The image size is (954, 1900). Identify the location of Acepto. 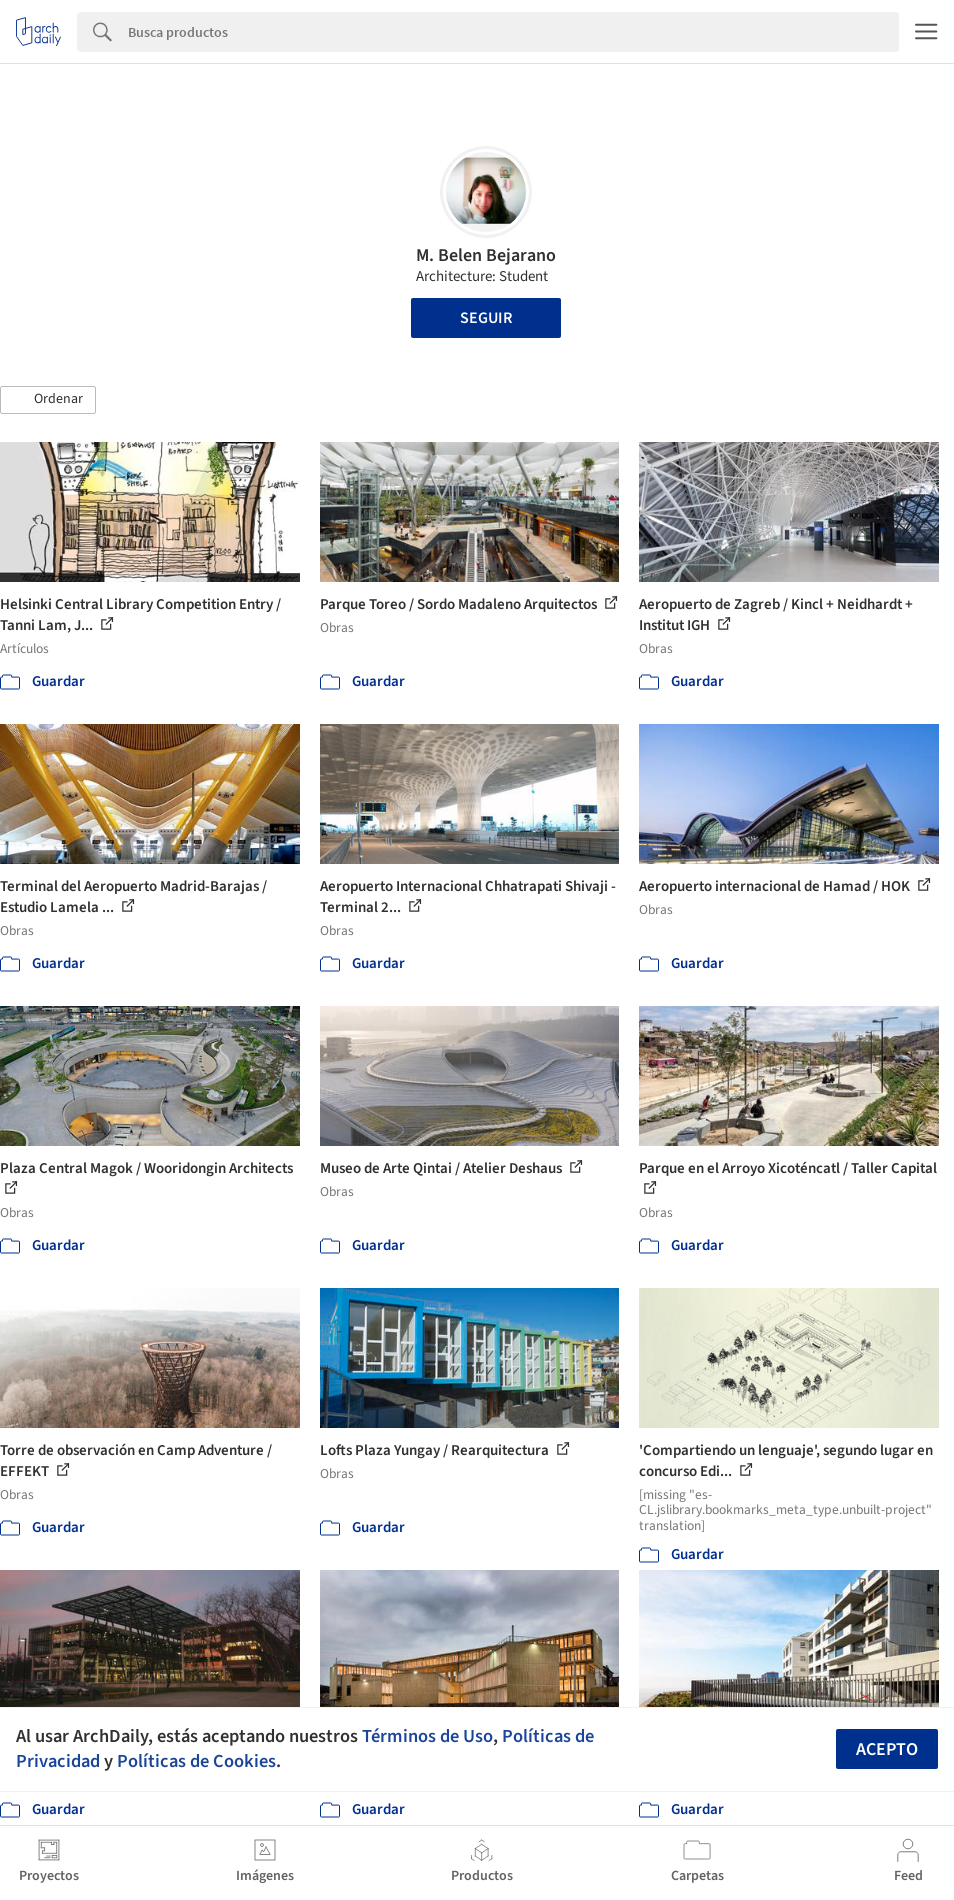
(887, 1749).